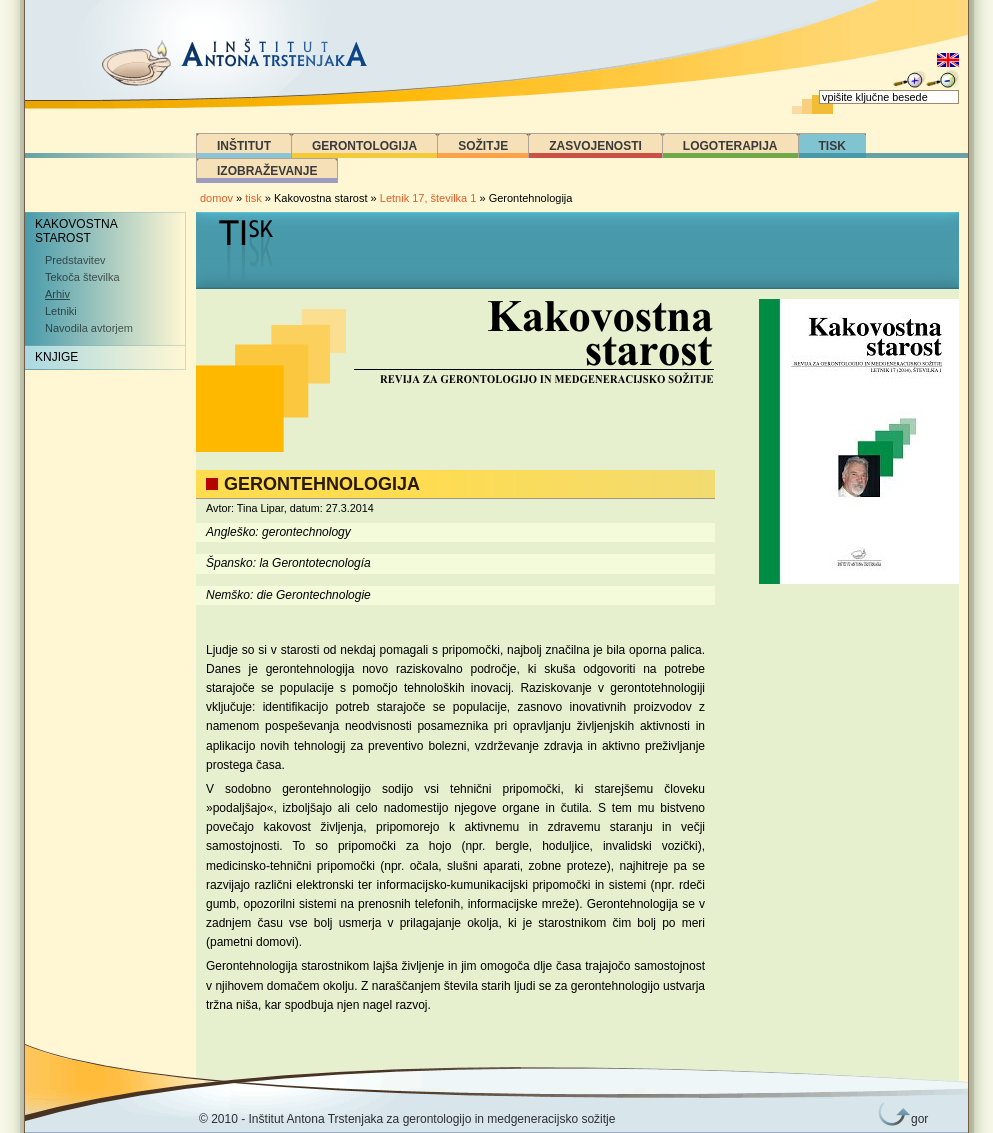  What do you see at coordinates (75, 260) in the screenshot?
I see `Predstavitev` at bounding box center [75, 260].